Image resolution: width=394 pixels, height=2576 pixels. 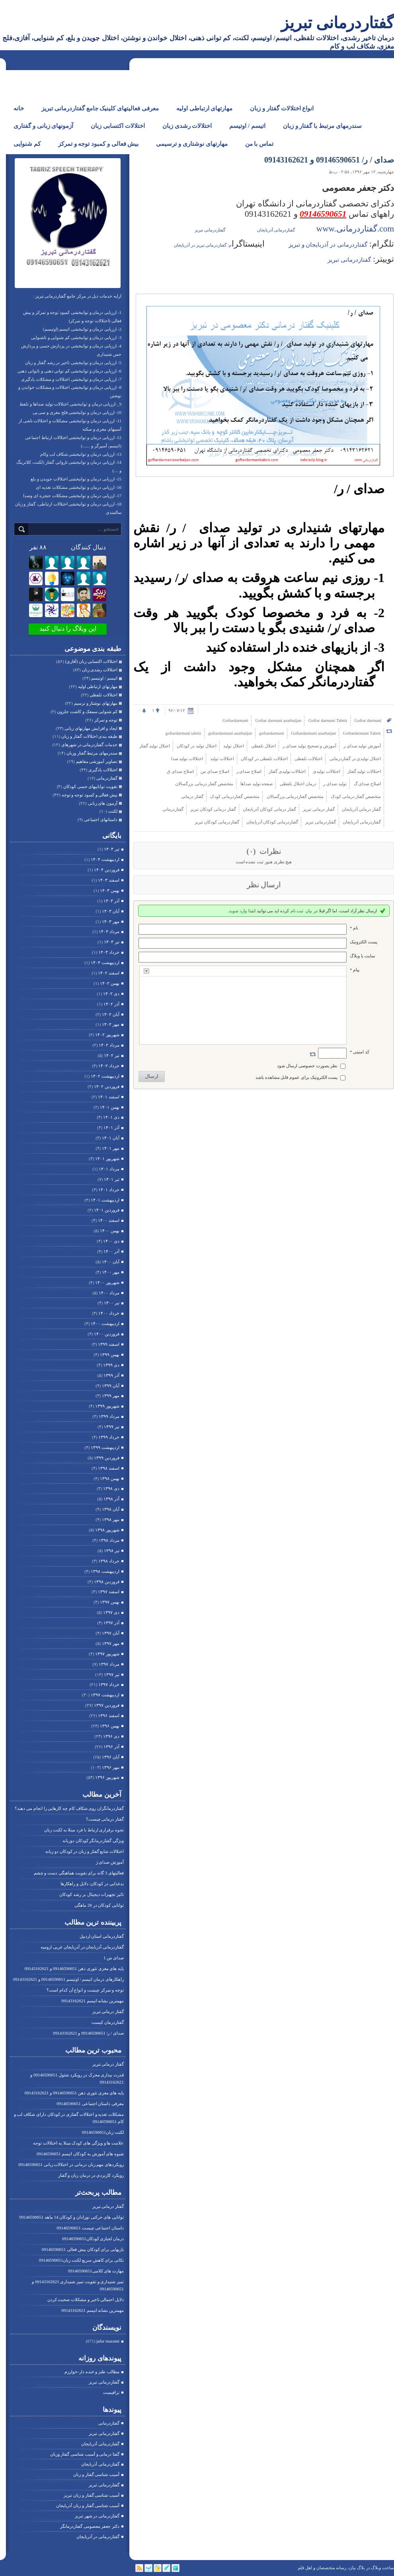 I want to click on آبان ۱۳۹۶, so click(x=110, y=1757).